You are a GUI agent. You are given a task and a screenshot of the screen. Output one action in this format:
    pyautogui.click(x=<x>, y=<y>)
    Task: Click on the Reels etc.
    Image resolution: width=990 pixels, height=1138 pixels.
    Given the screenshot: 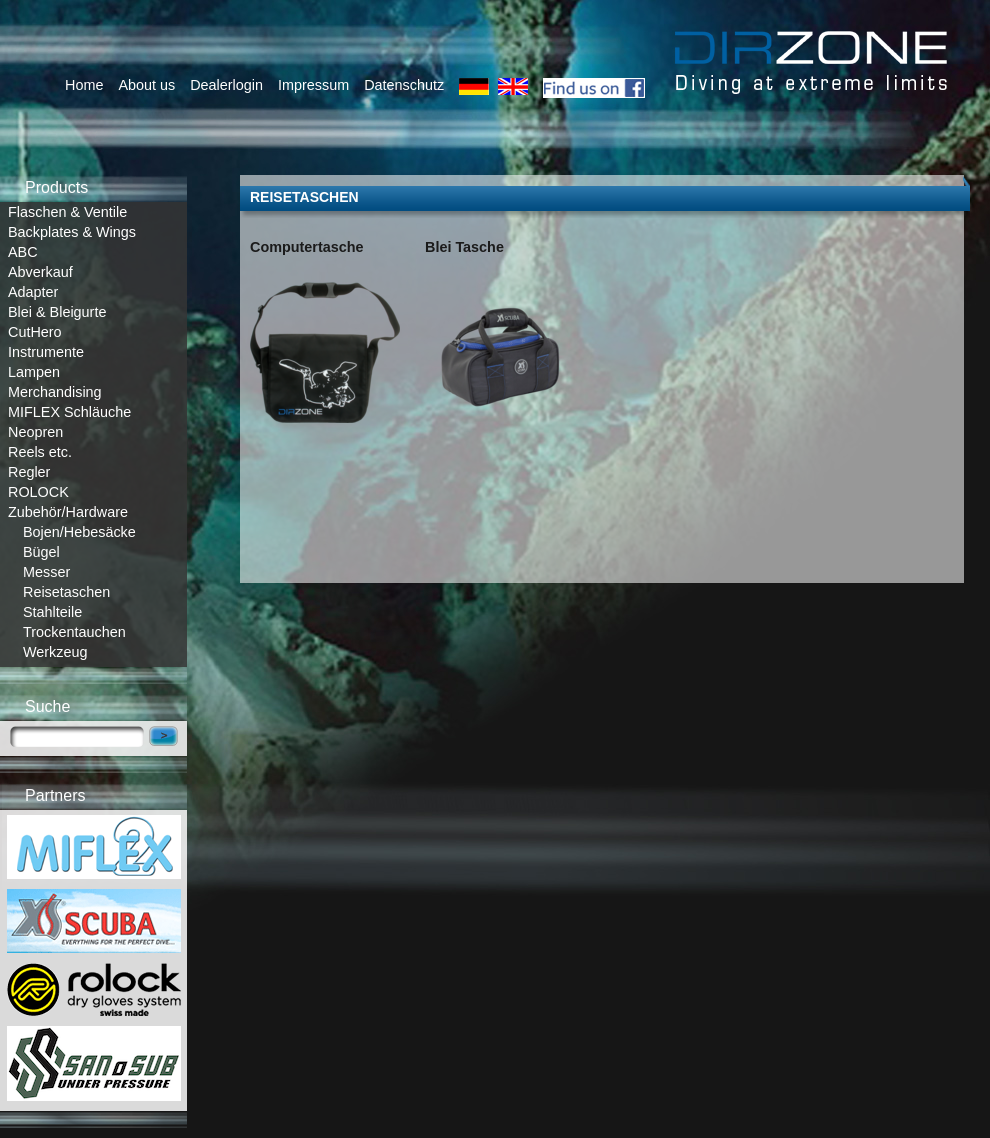 What is the action you would take?
    pyautogui.click(x=40, y=452)
    